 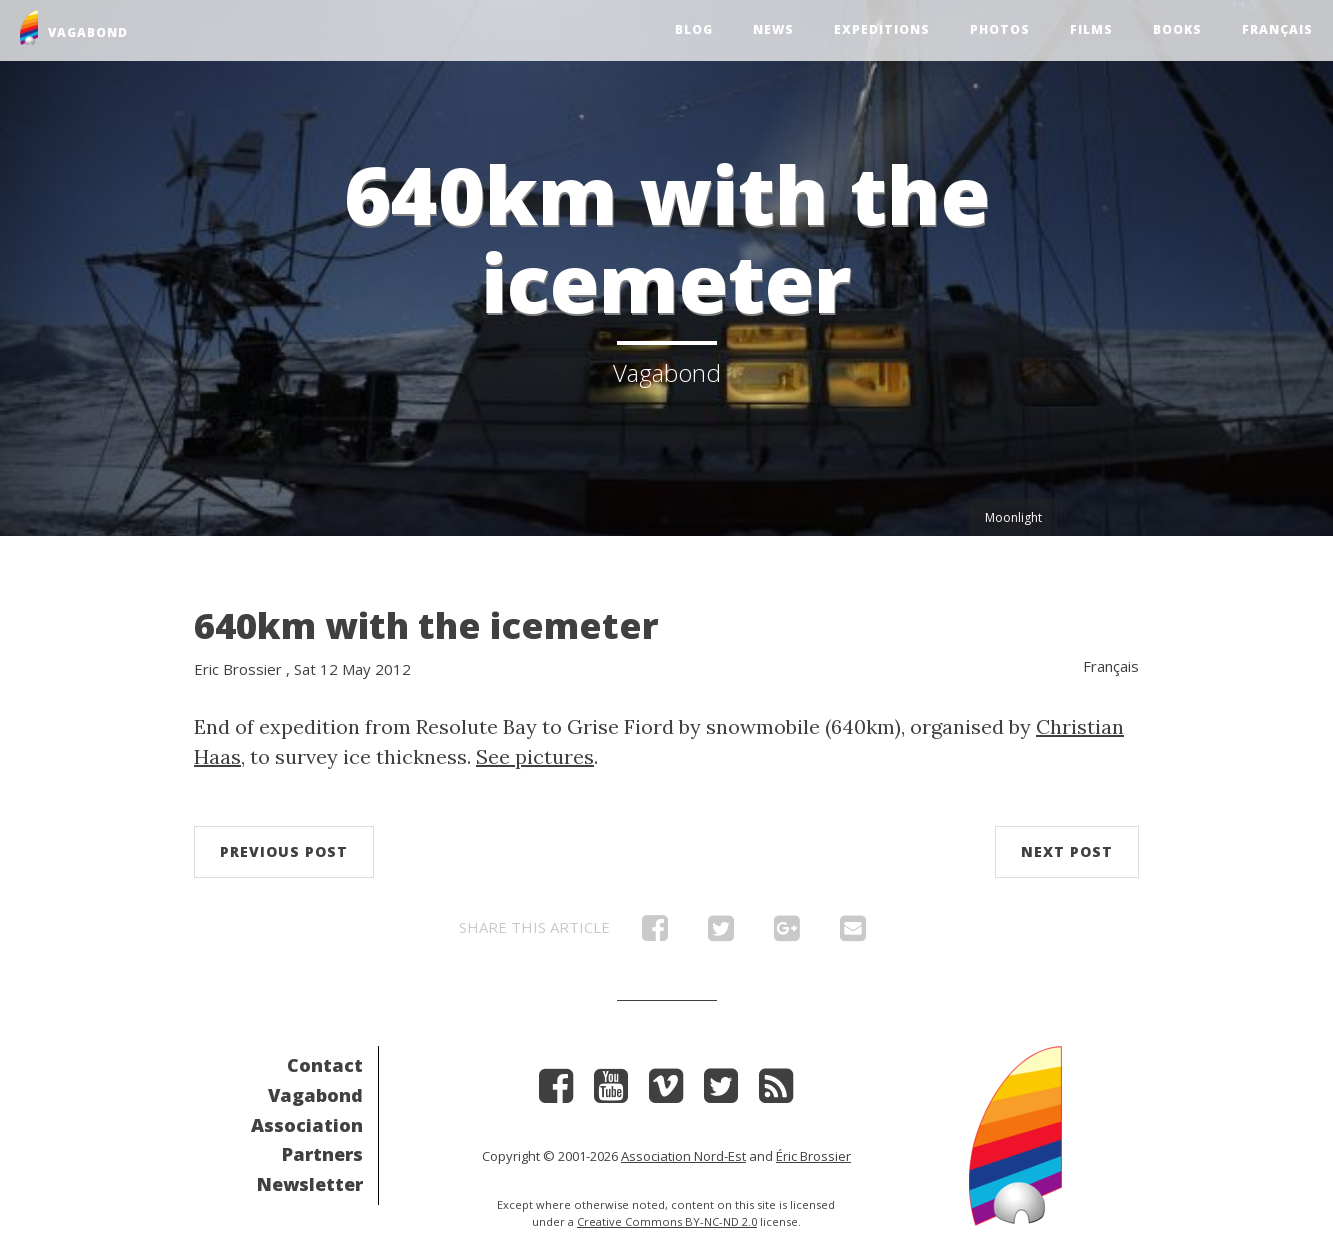 I want to click on Creative Commons BY-NC-ND 2.0, so click(x=667, y=1221).